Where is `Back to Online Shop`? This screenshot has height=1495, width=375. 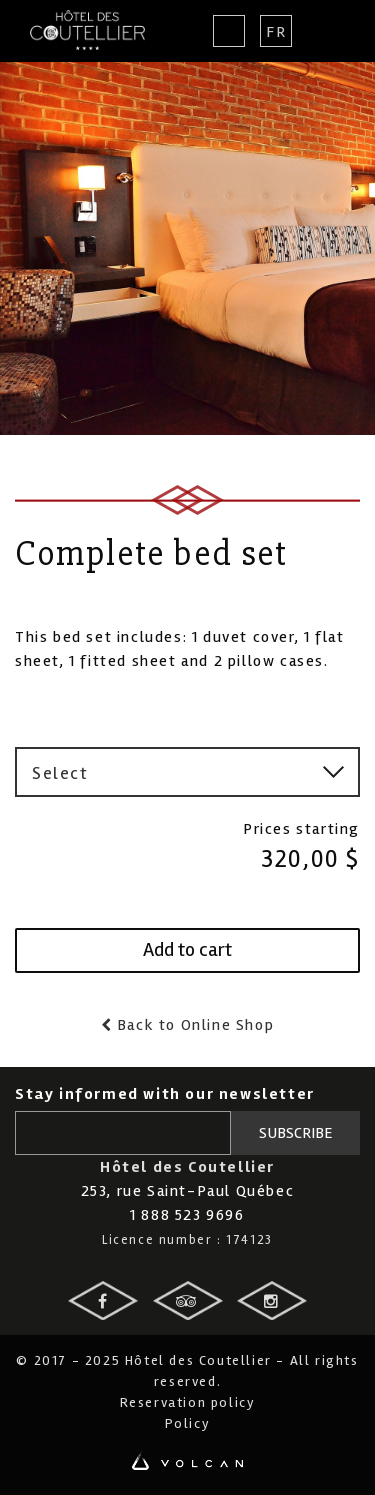 Back to Online Shop is located at coordinates (193, 1025).